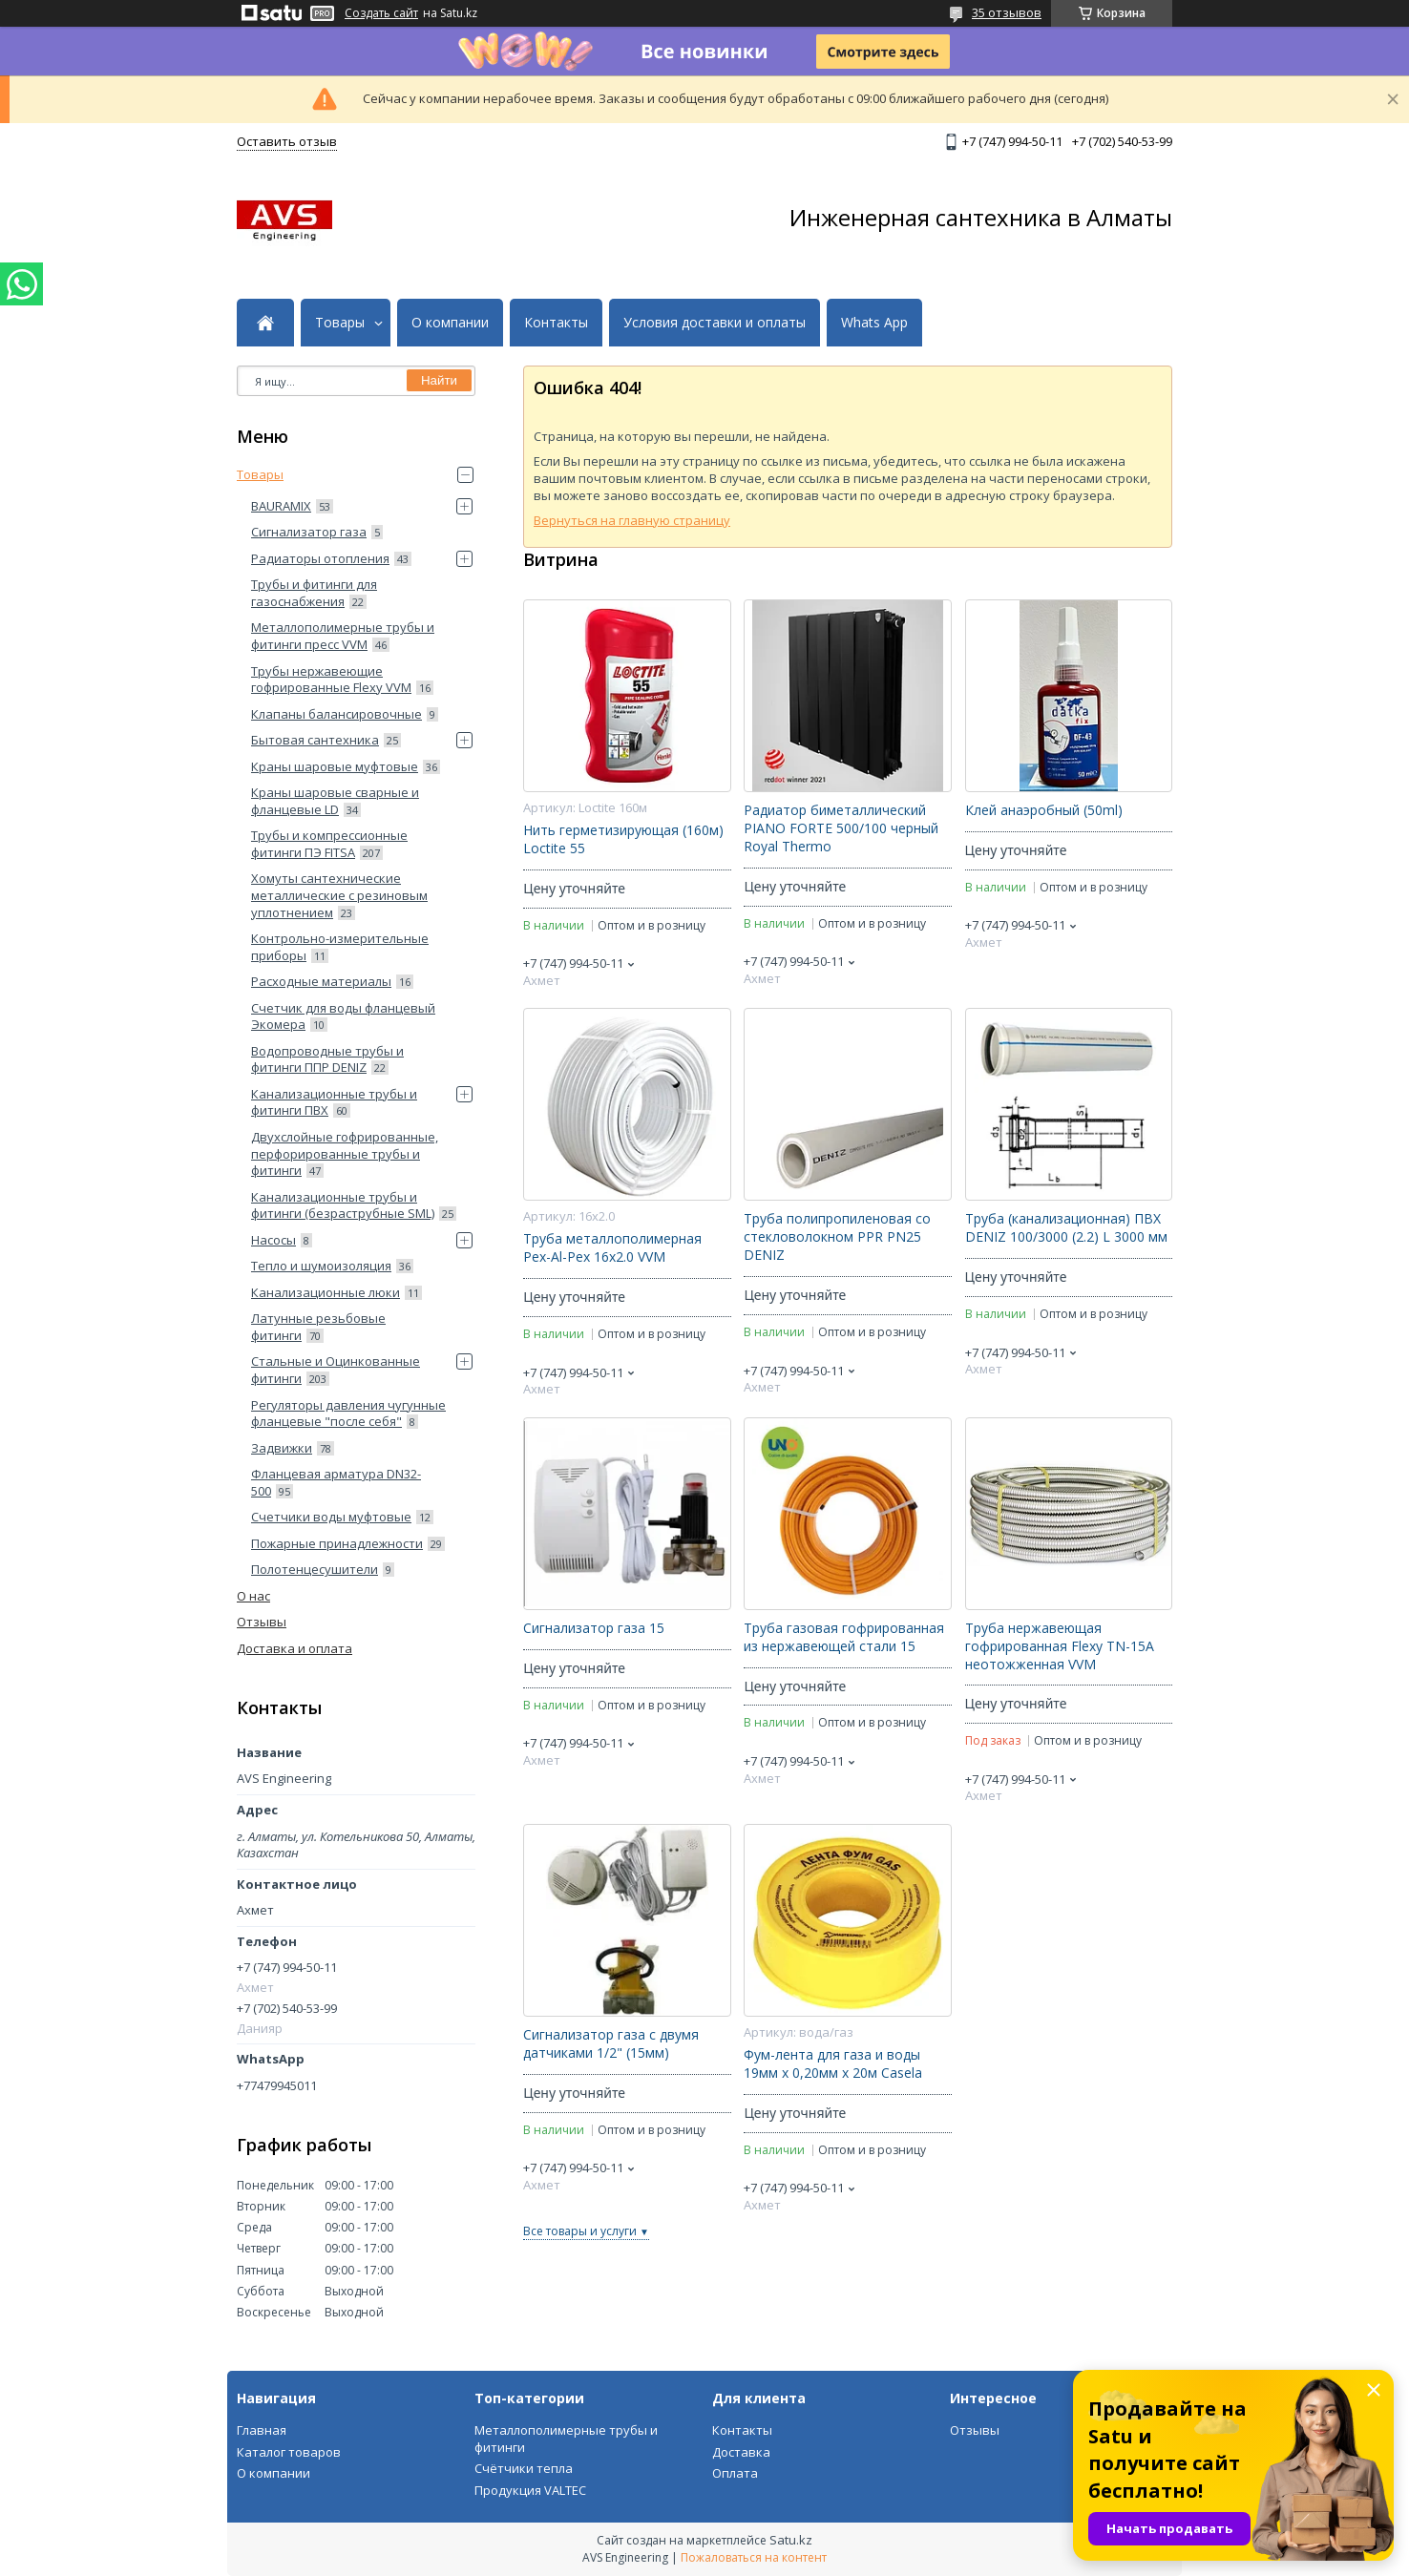 This screenshot has width=1409, height=2576. I want to click on Труба (канализационная) ПВХ DENIZ 100/3000 (2.2) L 3000 мм, so click(1066, 1228).